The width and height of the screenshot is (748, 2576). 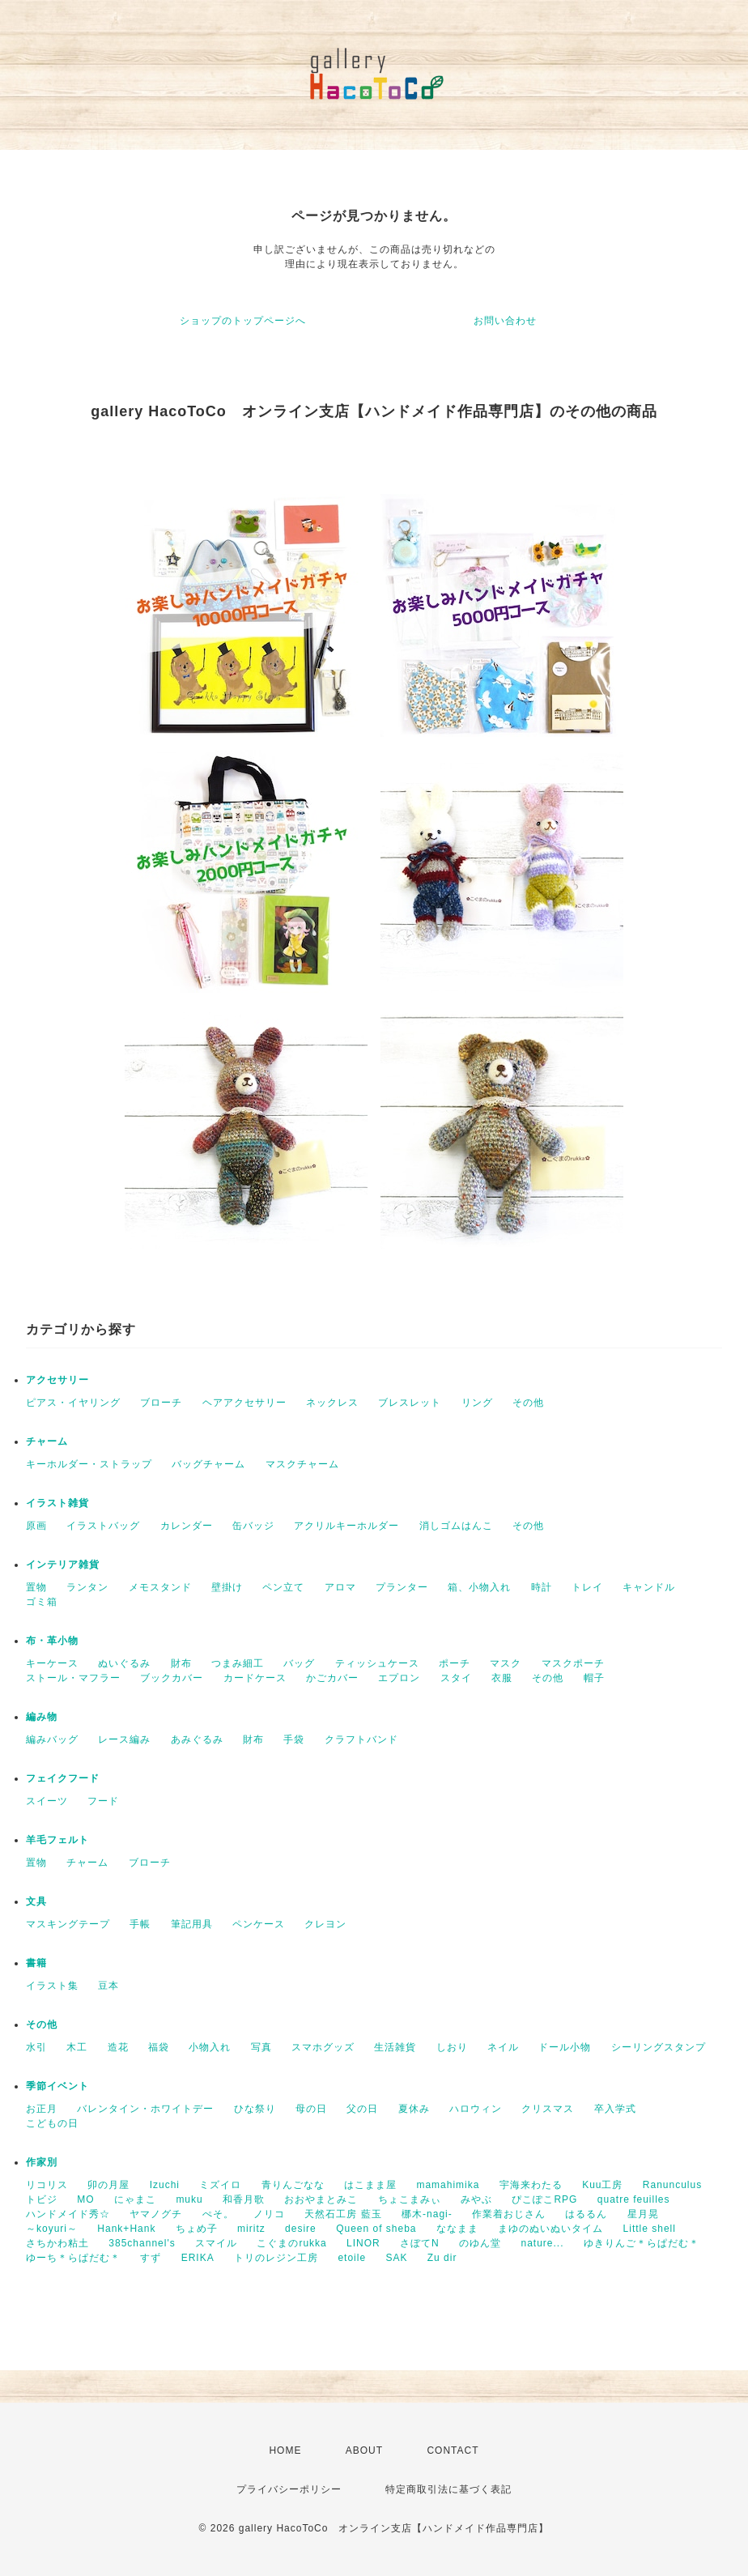 What do you see at coordinates (68, 1924) in the screenshot?
I see `マスキングテープ` at bounding box center [68, 1924].